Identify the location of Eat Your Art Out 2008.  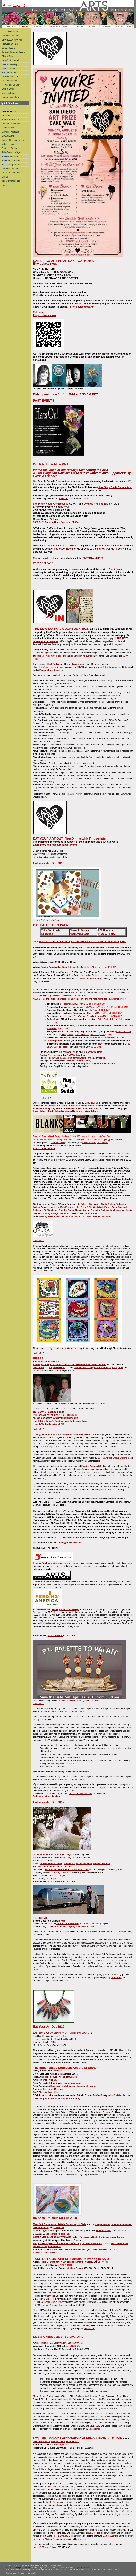
(74, 1711).